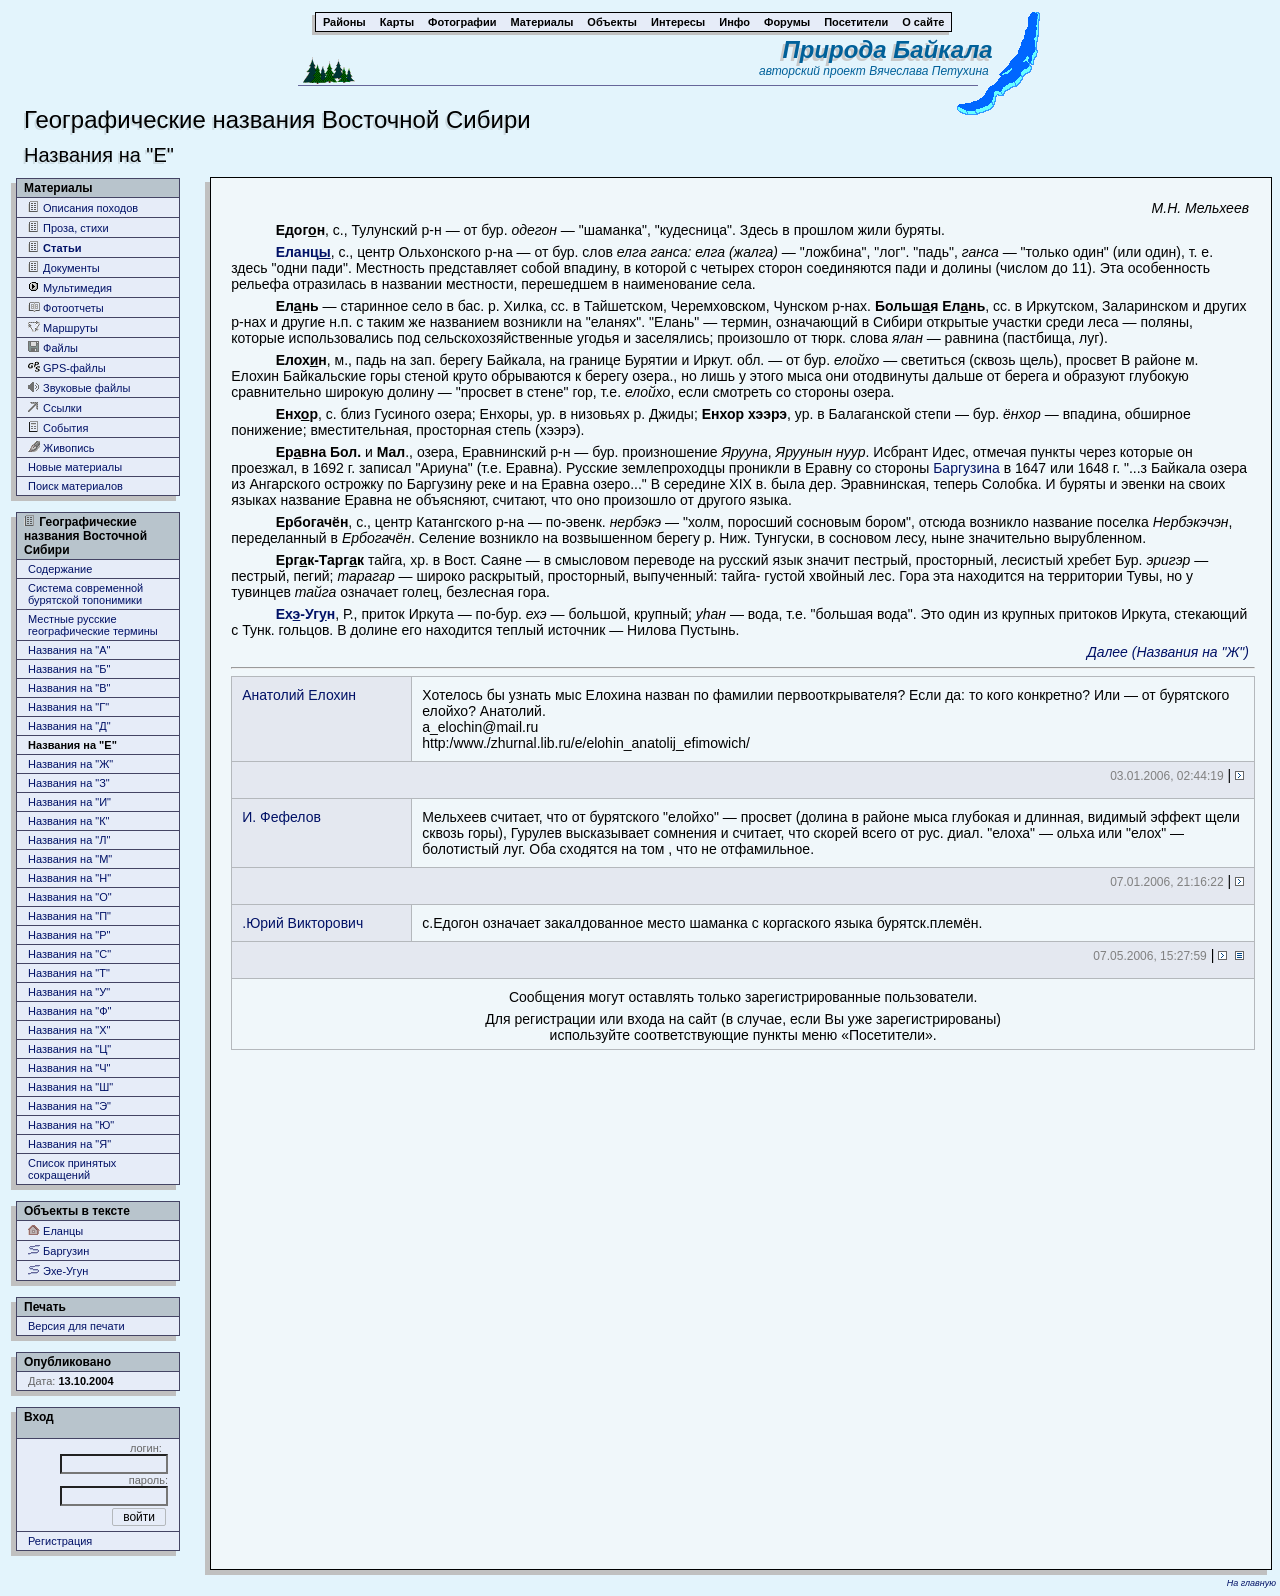 The image size is (1280, 1596). Describe the element at coordinates (69, 783) in the screenshot. I see `Названия на "З"` at that location.